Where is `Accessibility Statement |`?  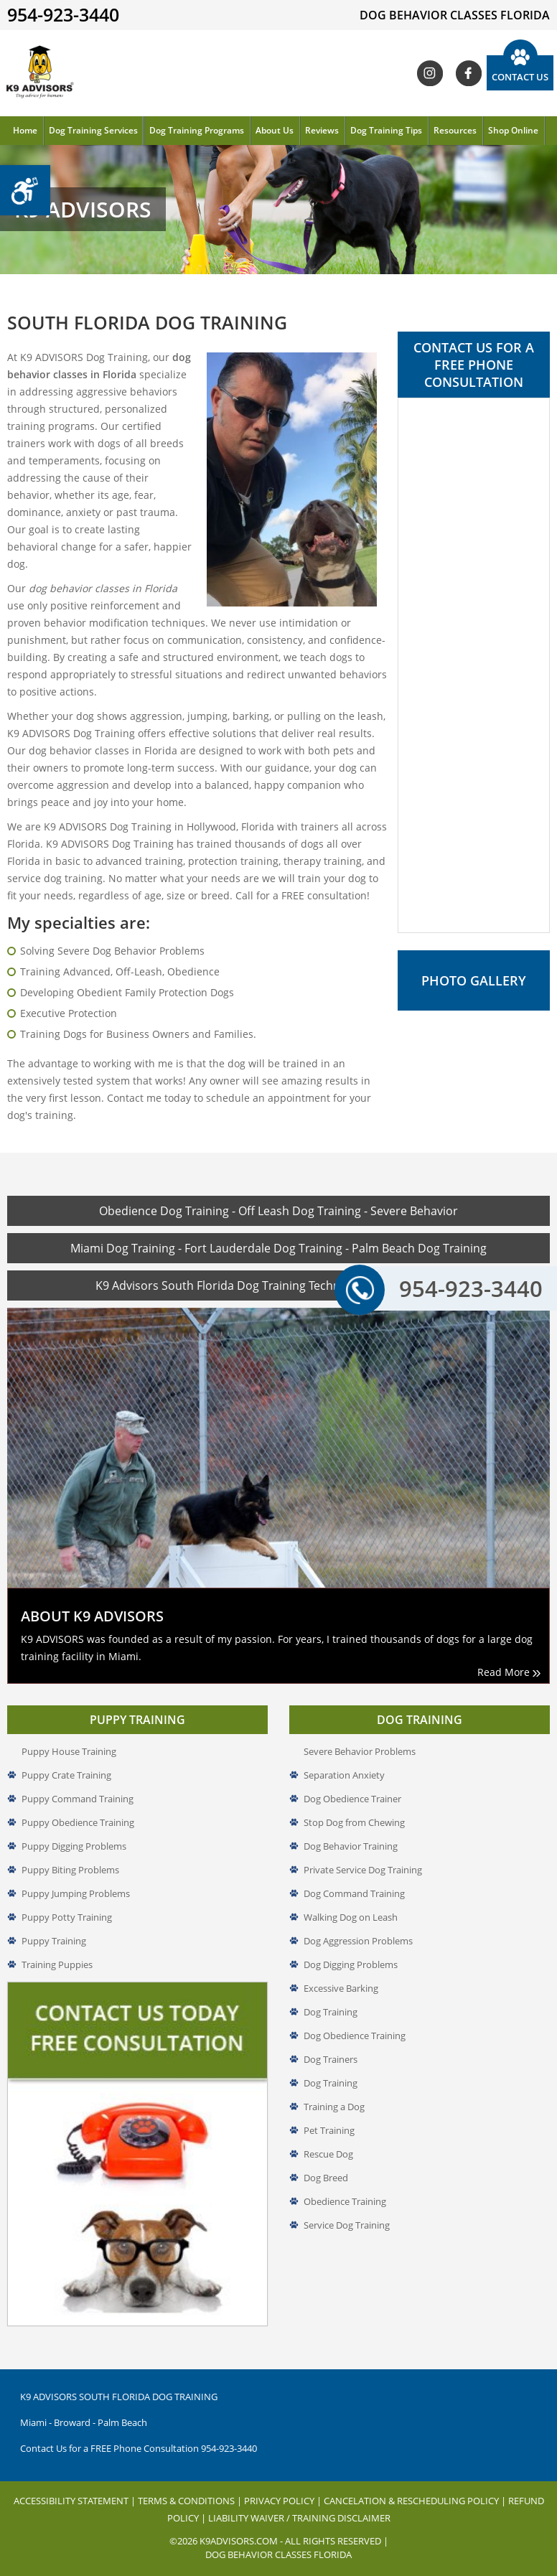
Accessibility Statement | is located at coordinates (76, 2483).